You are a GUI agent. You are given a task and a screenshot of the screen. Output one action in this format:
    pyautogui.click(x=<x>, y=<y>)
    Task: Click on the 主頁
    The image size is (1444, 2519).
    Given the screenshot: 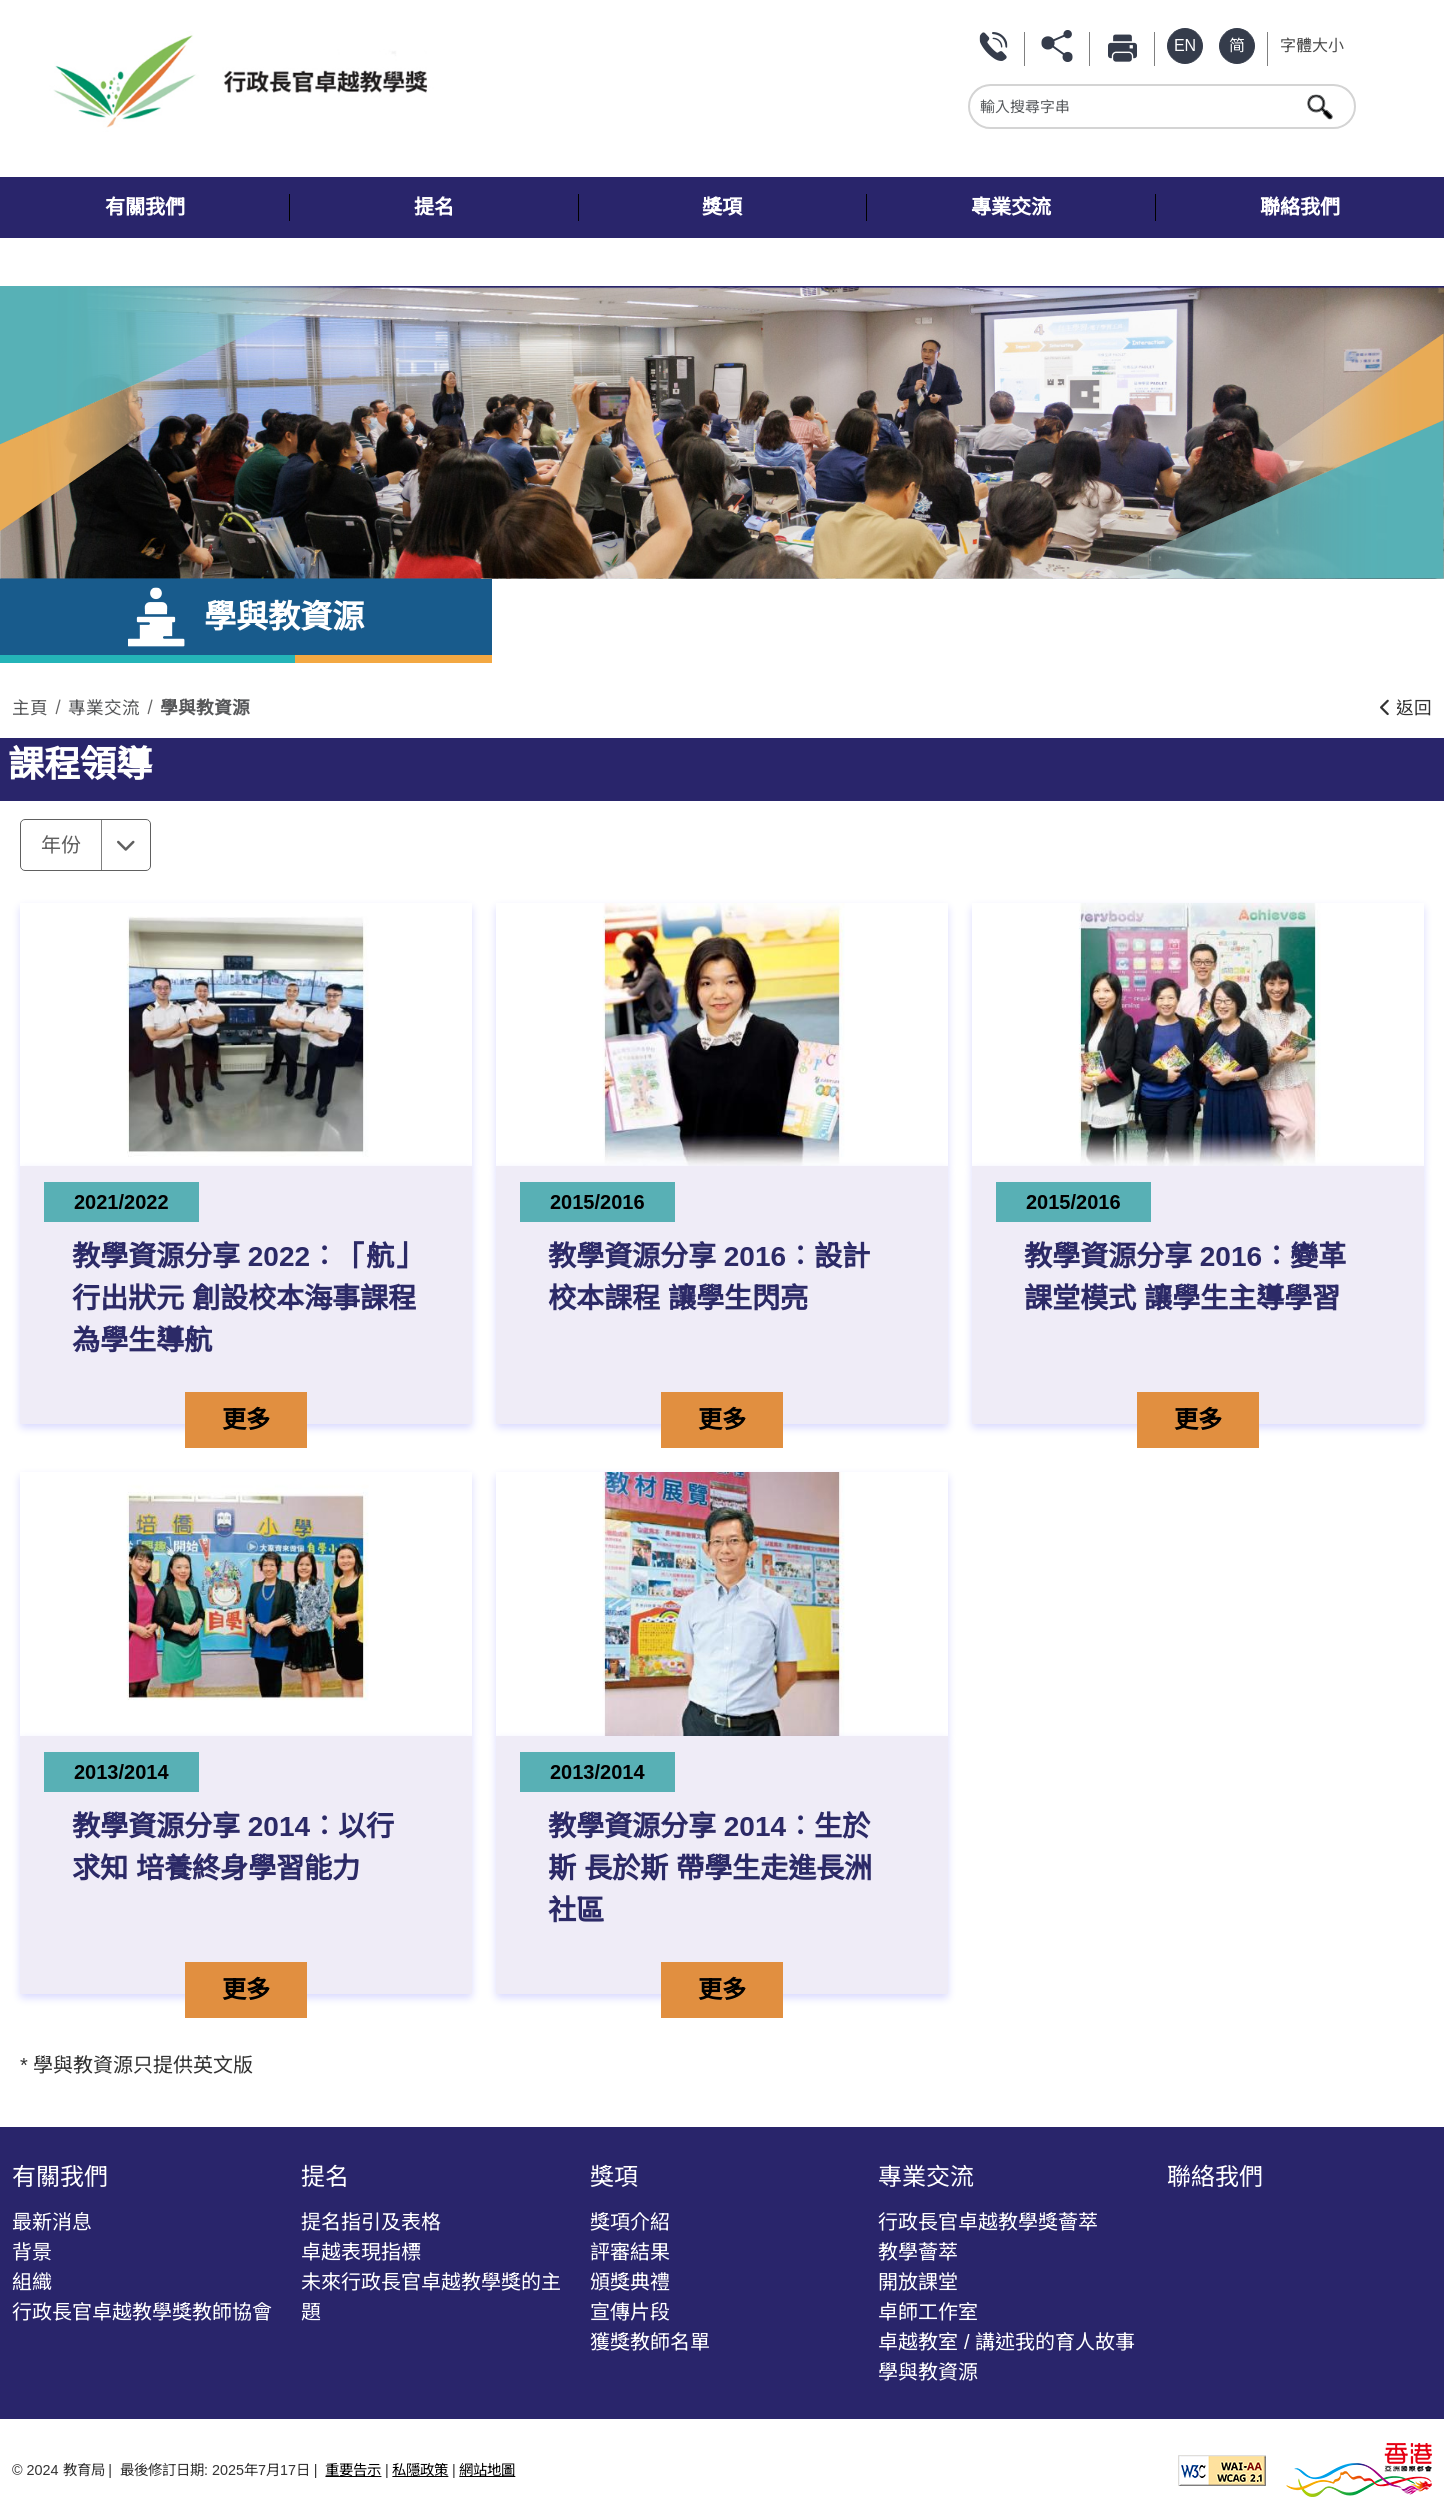 What is the action you would take?
    pyautogui.click(x=30, y=708)
    